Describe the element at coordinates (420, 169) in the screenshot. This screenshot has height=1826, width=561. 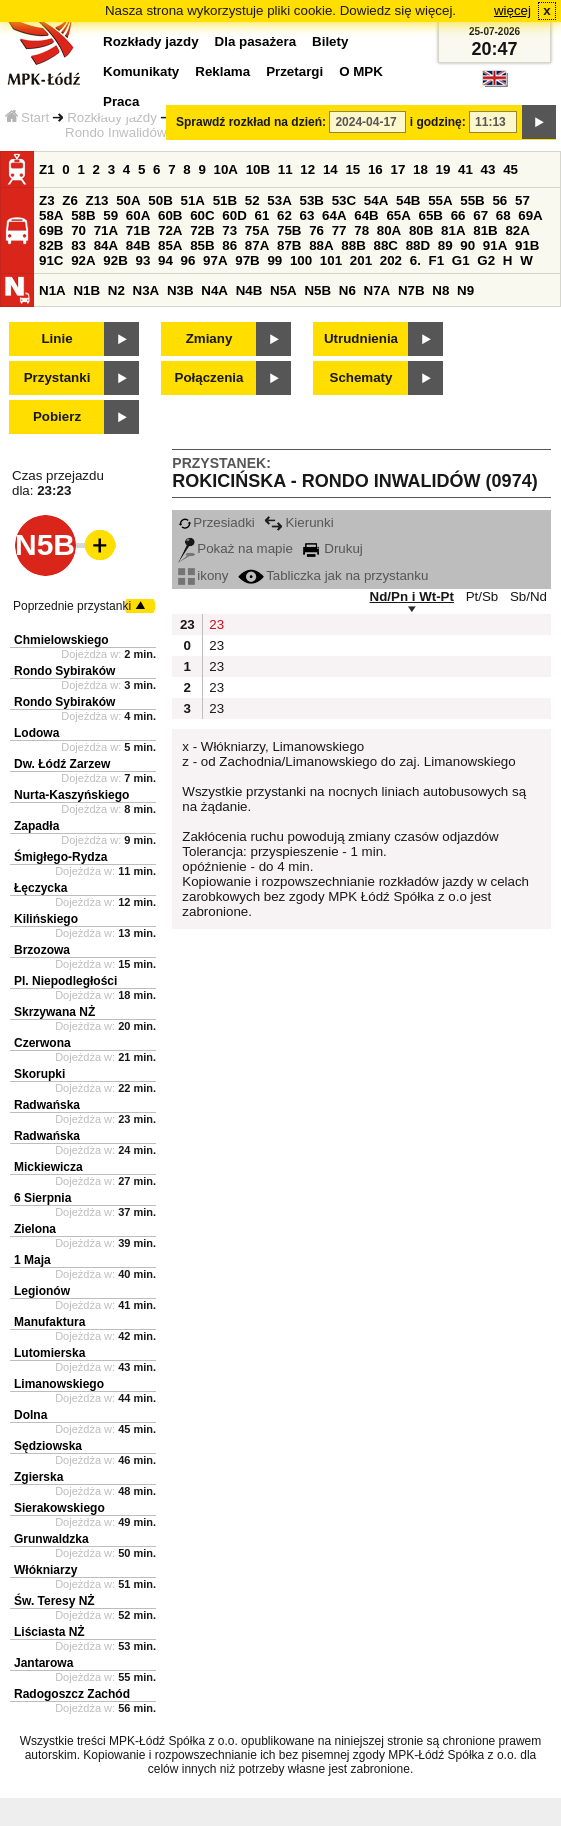
I see `18` at that location.